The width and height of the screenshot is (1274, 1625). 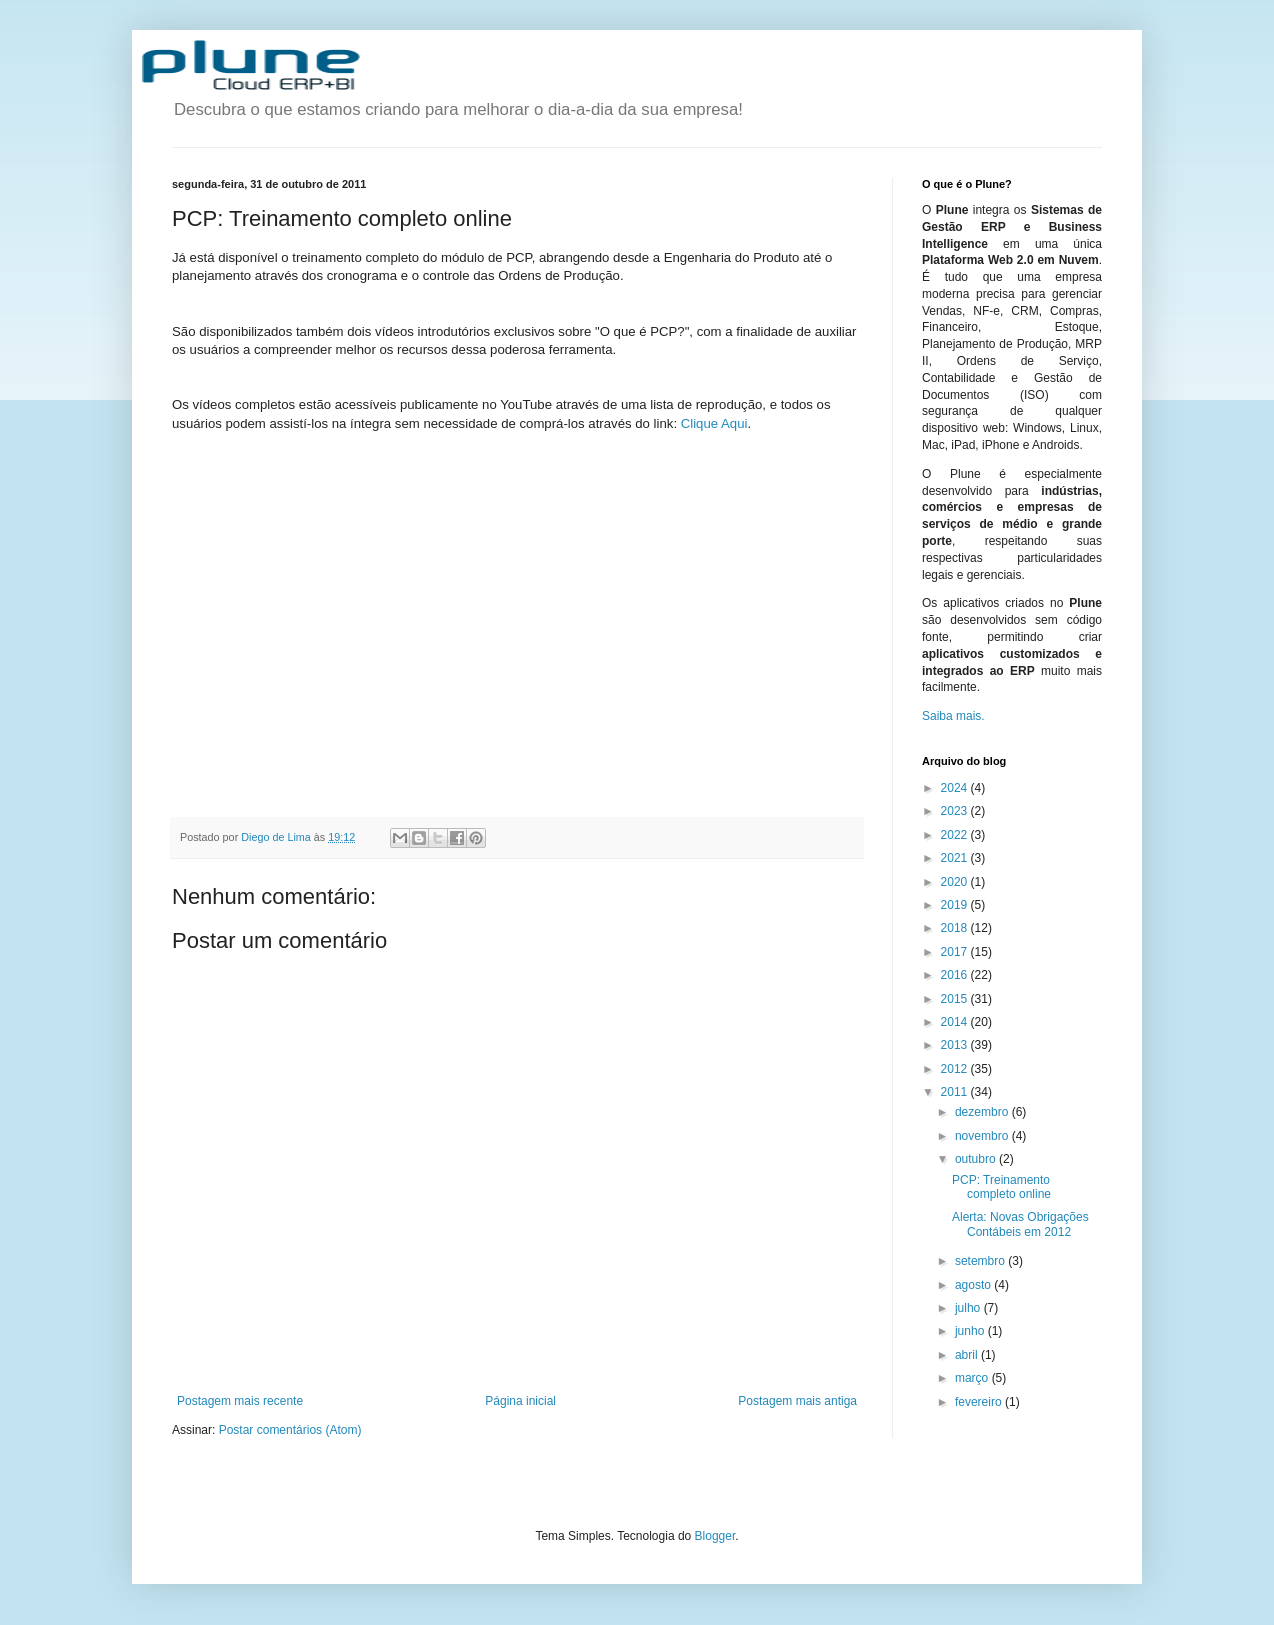 I want to click on novembro, so click(x=983, y=1136).